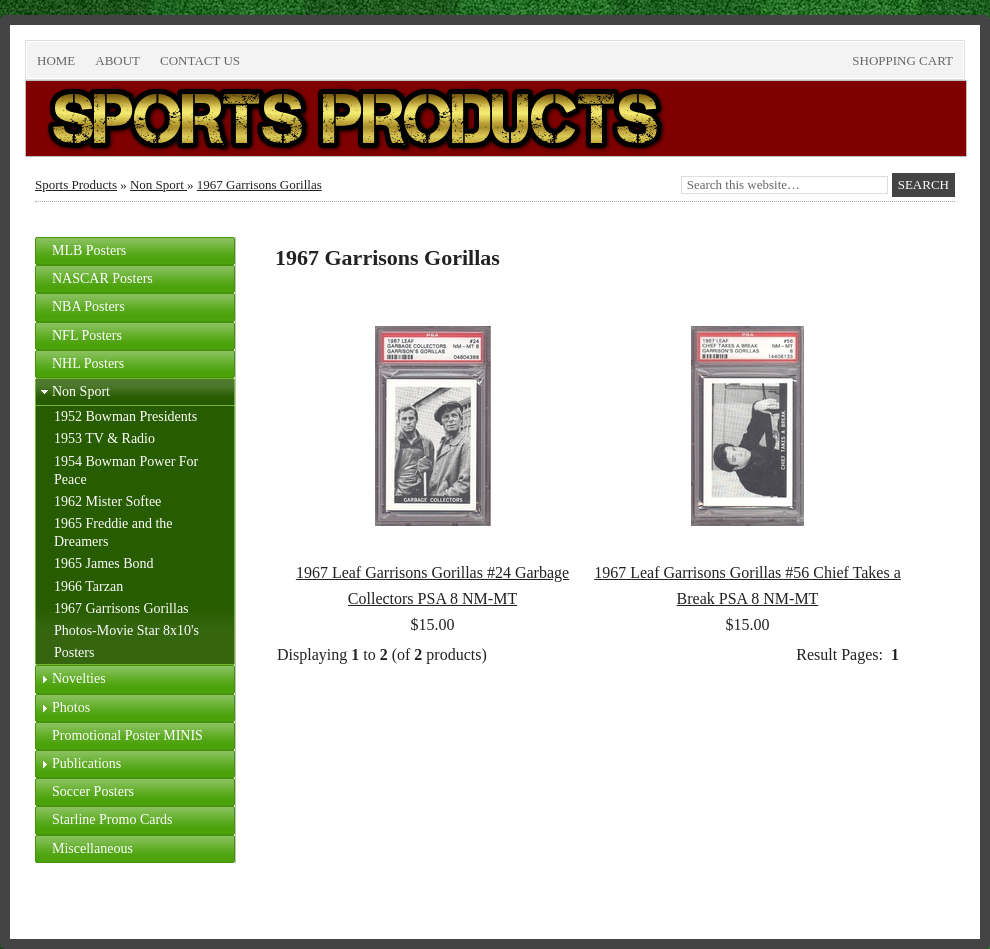  Describe the element at coordinates (126, 470) in the screenshot. I see `1954 Bowman Power For Peace` at that location.